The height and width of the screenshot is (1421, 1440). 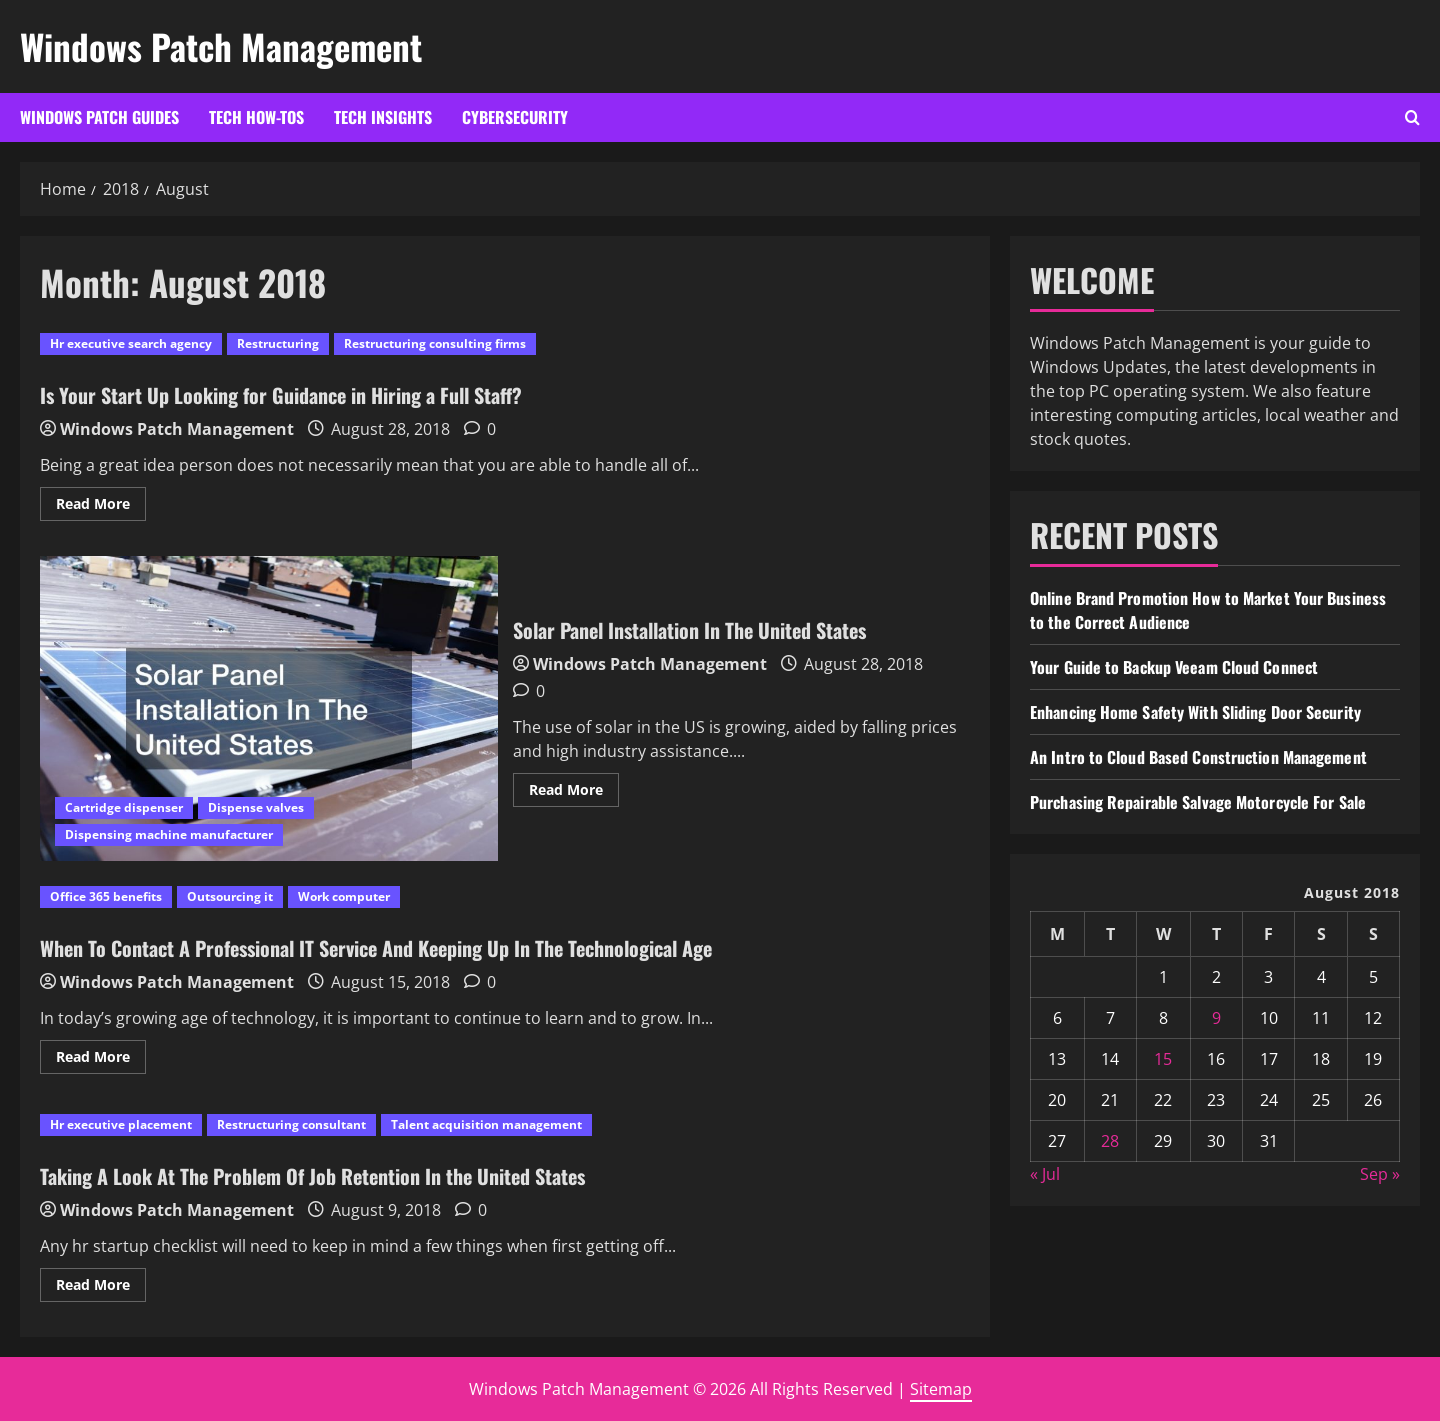 What do you see at coordinates (1195, 712) in the screenshot?
I see `Enhancing Home Safety With Sliding Door Security` at bounding box center [1195, 712].